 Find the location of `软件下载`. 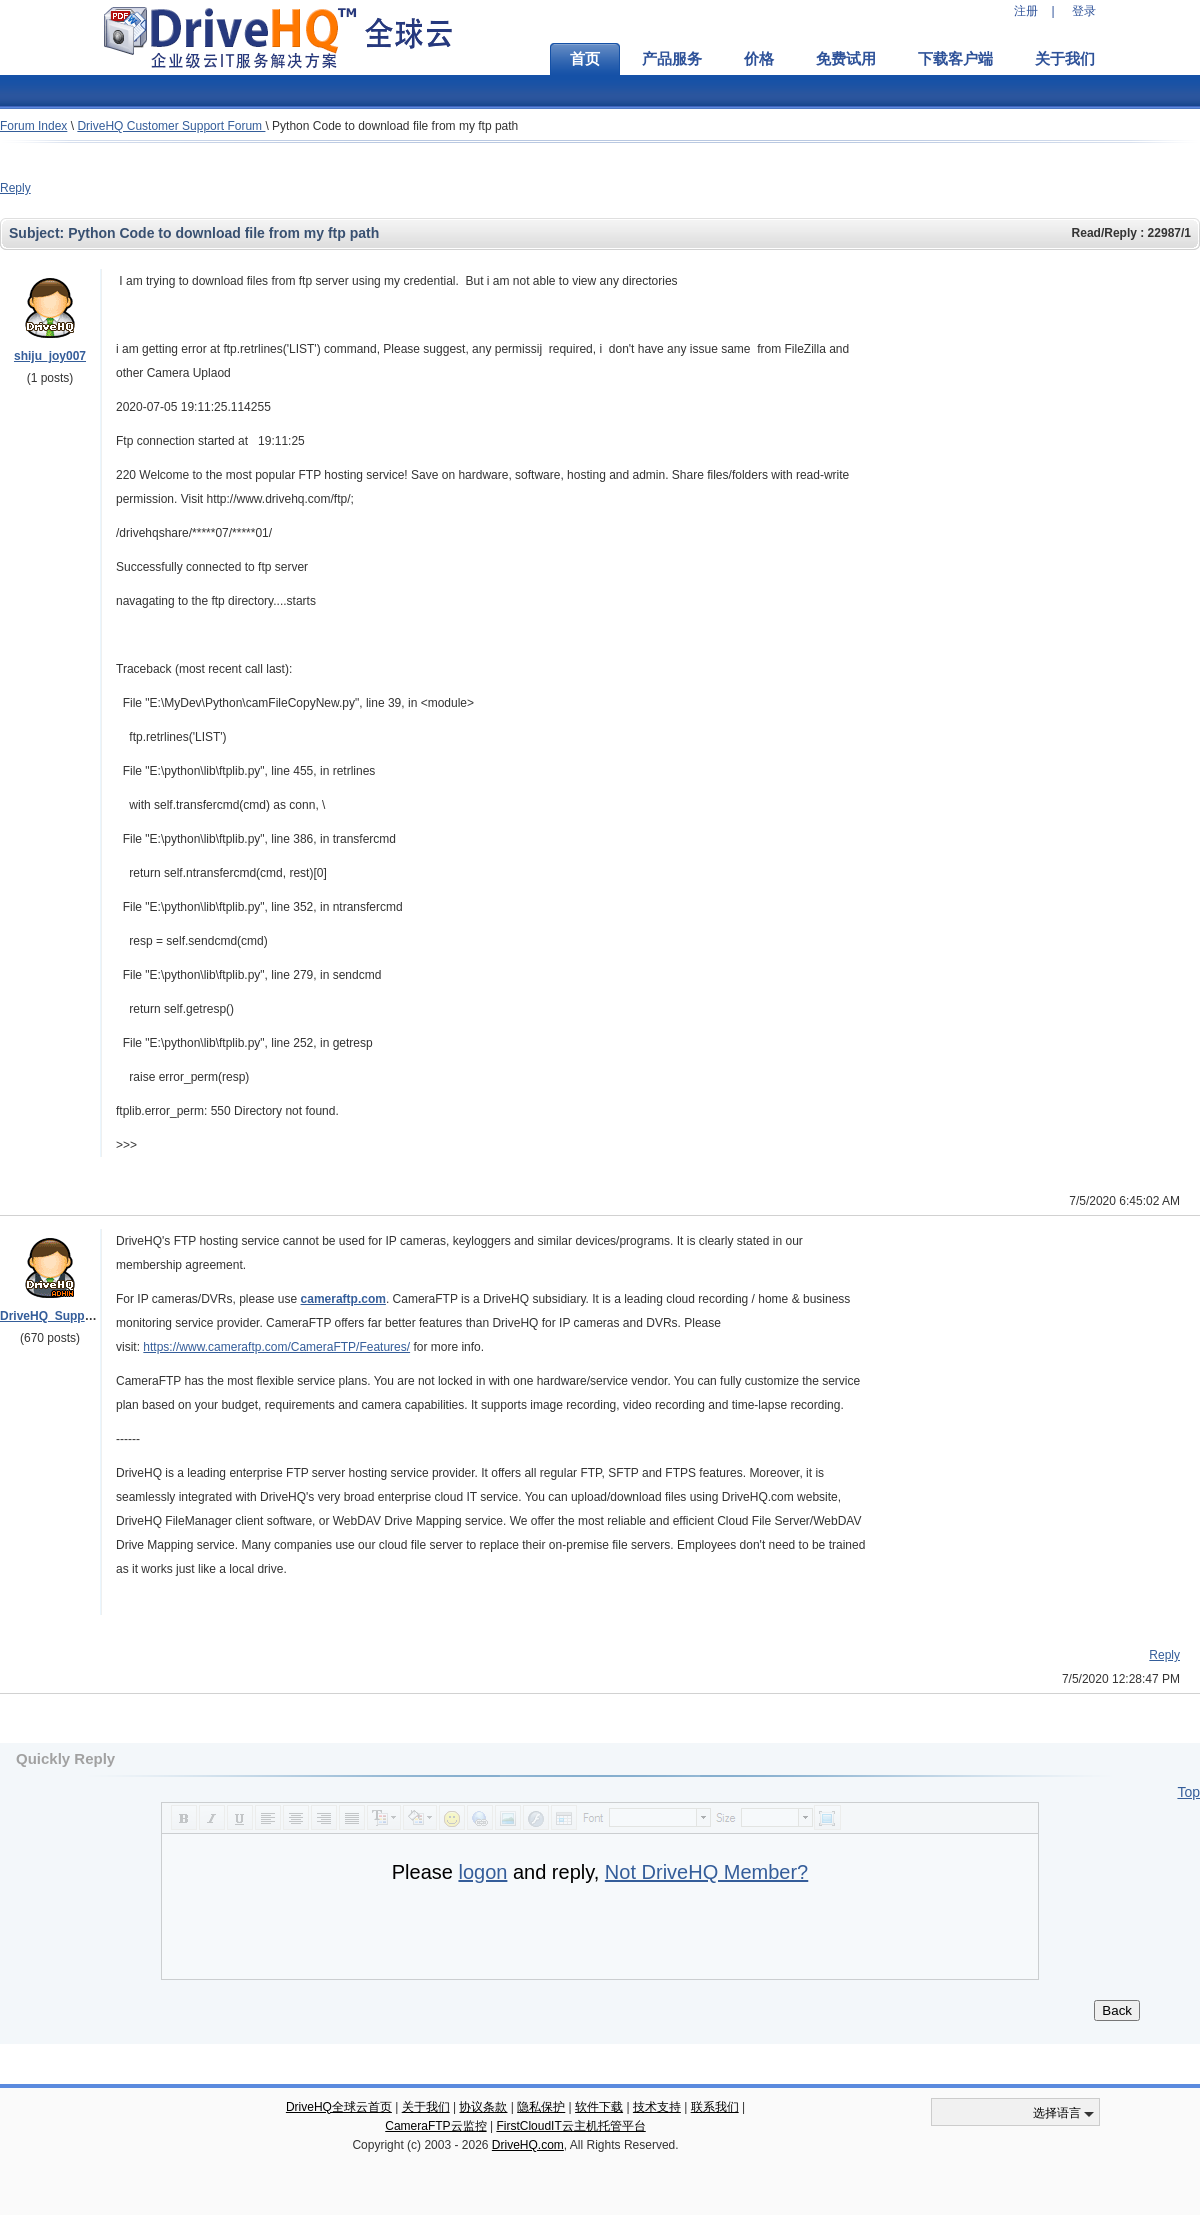

软件下载 is located at coordinates (599, 2107).